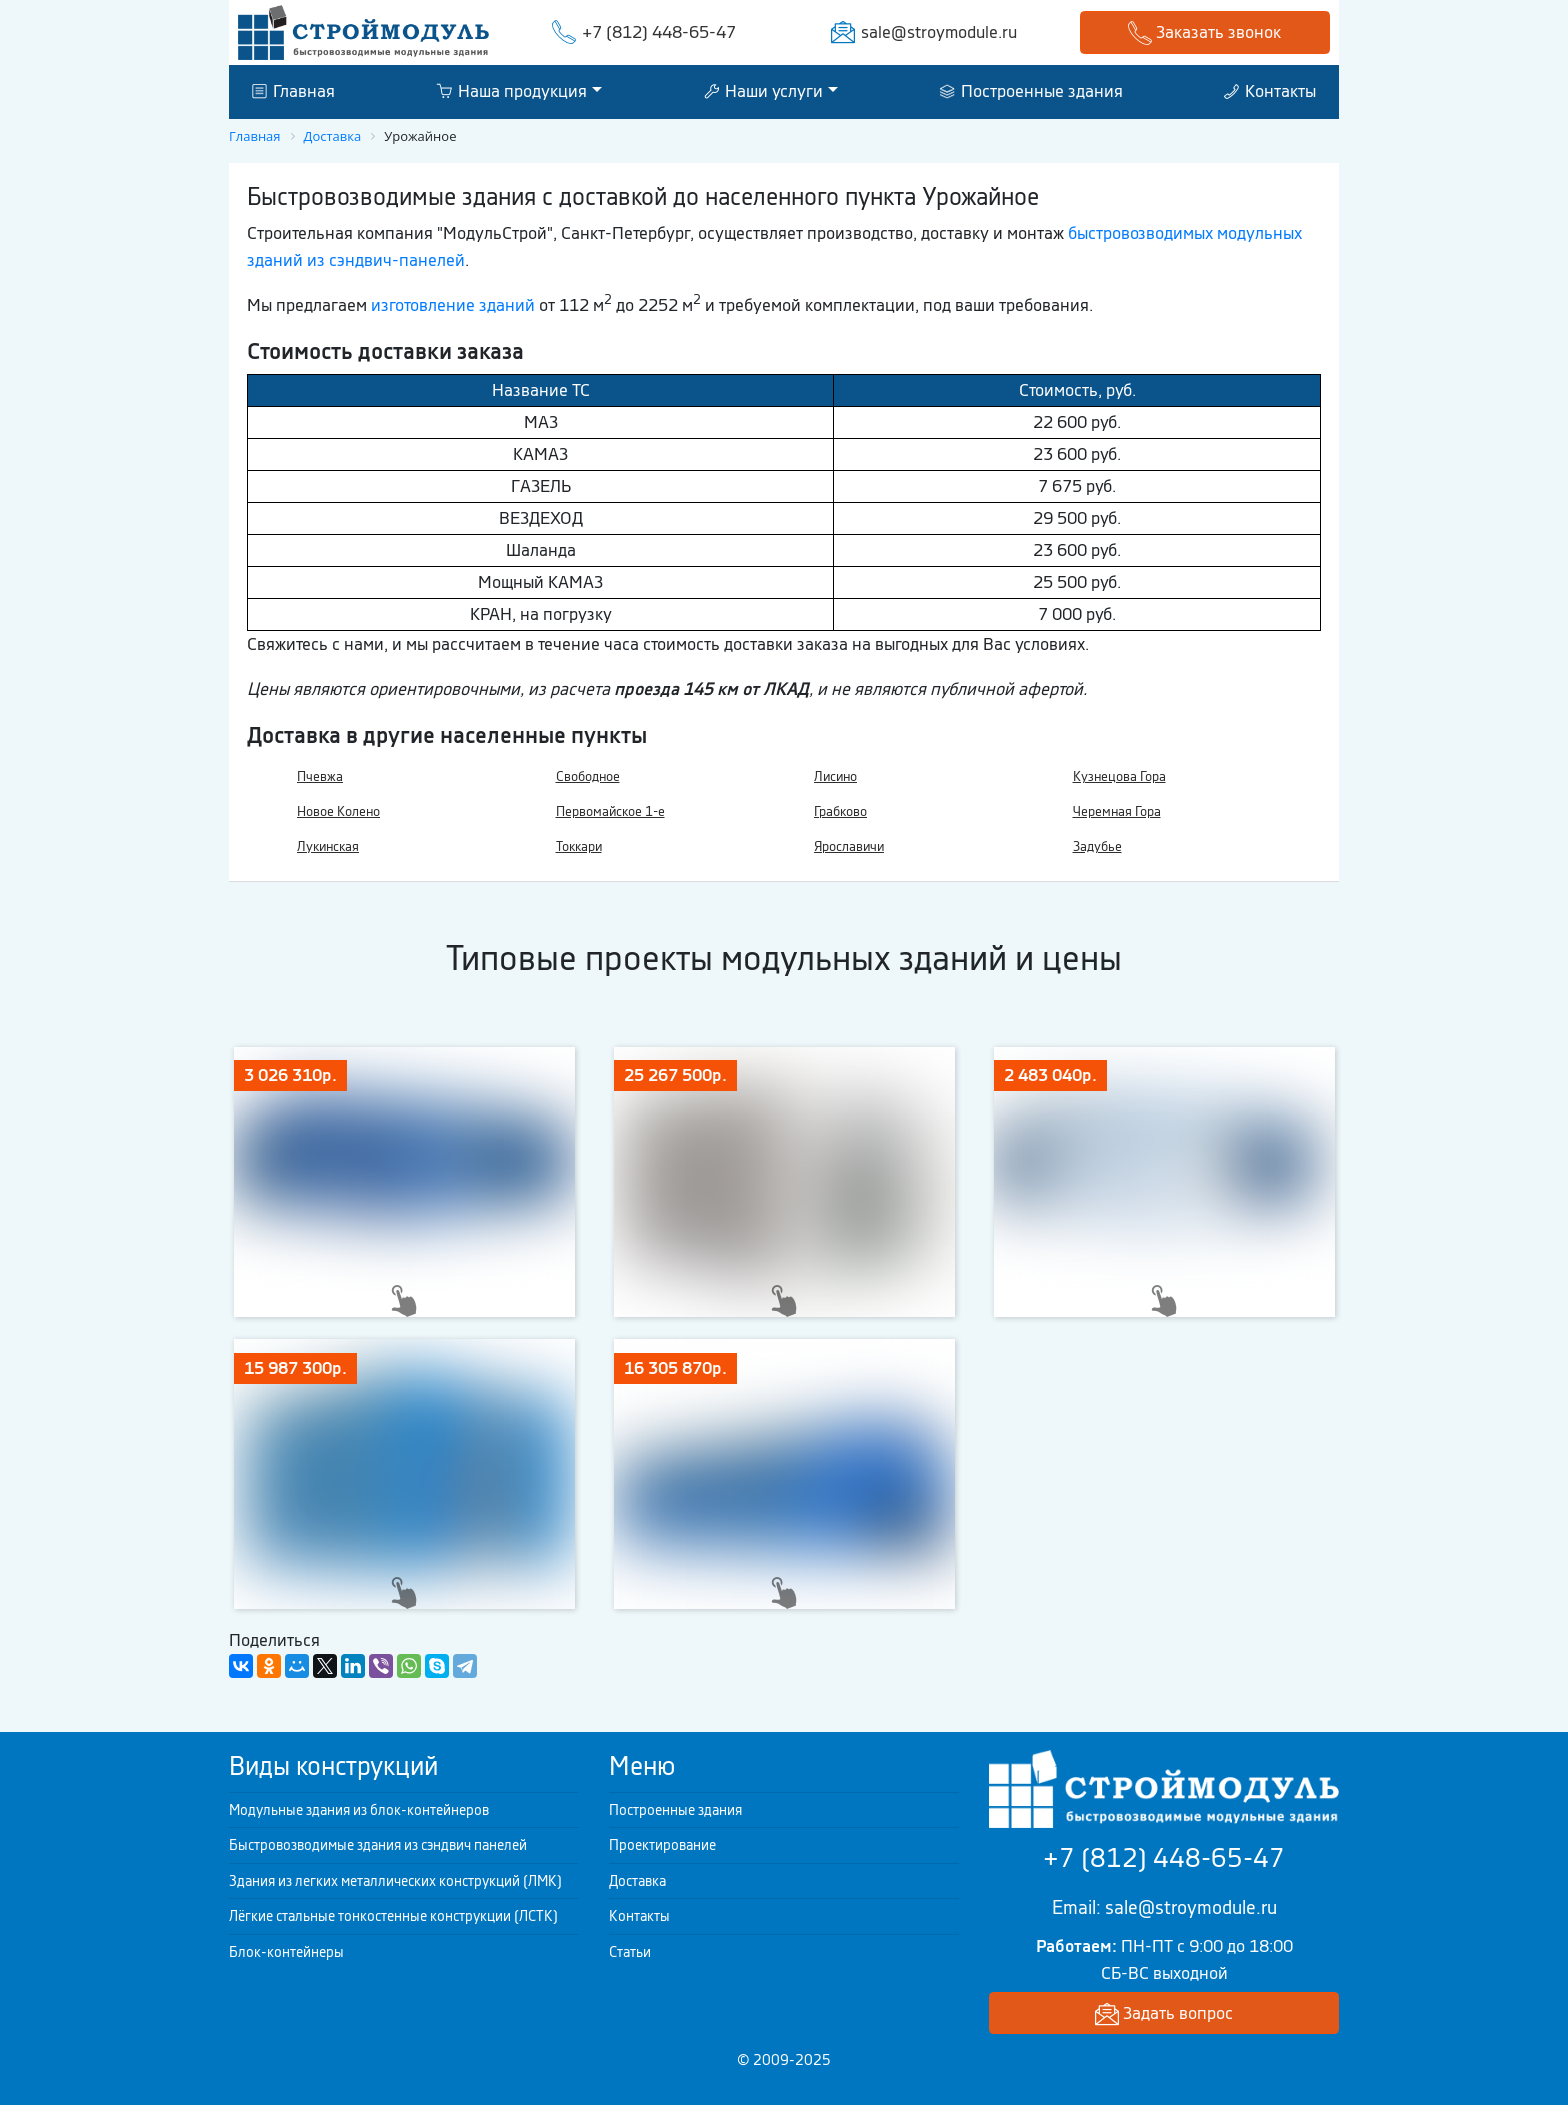  What do you see at coordinates (453, 305) in the screenshot?
I see `изготовление зданий` at bounding box center [453, 305].